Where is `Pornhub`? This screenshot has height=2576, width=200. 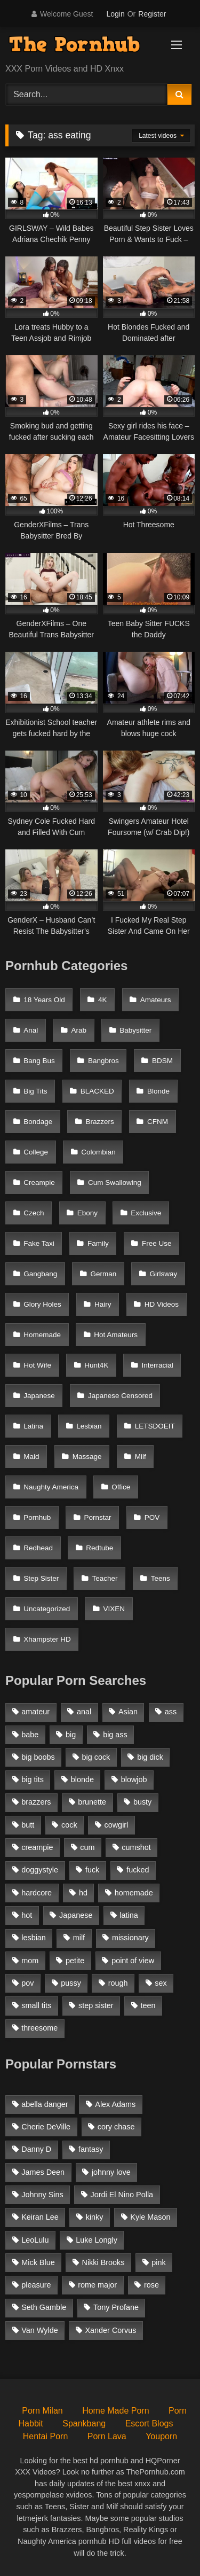 Pornhub is located at coordinates (37, 1517).